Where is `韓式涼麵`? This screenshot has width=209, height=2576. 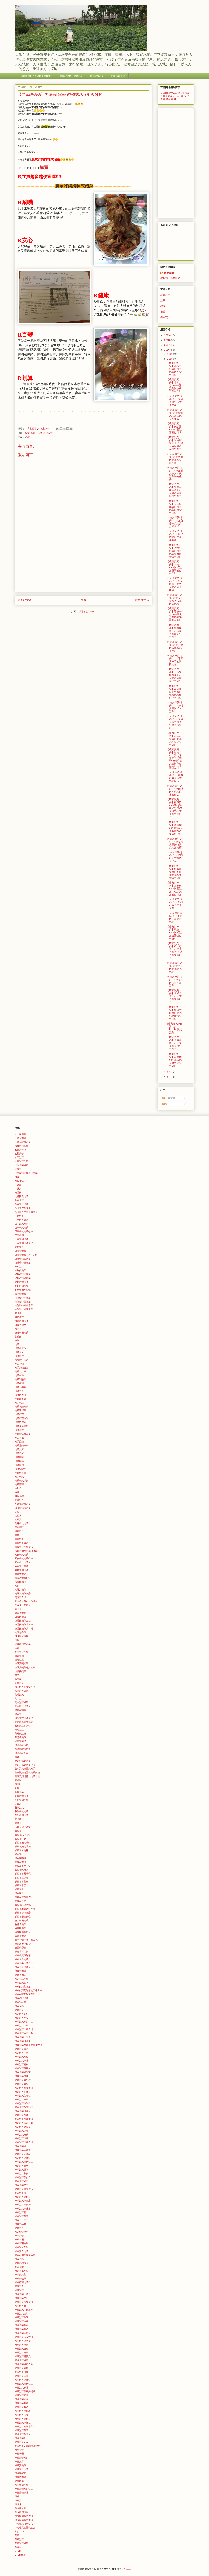
韓式涼麵 is located at coordinates (19, 2259).